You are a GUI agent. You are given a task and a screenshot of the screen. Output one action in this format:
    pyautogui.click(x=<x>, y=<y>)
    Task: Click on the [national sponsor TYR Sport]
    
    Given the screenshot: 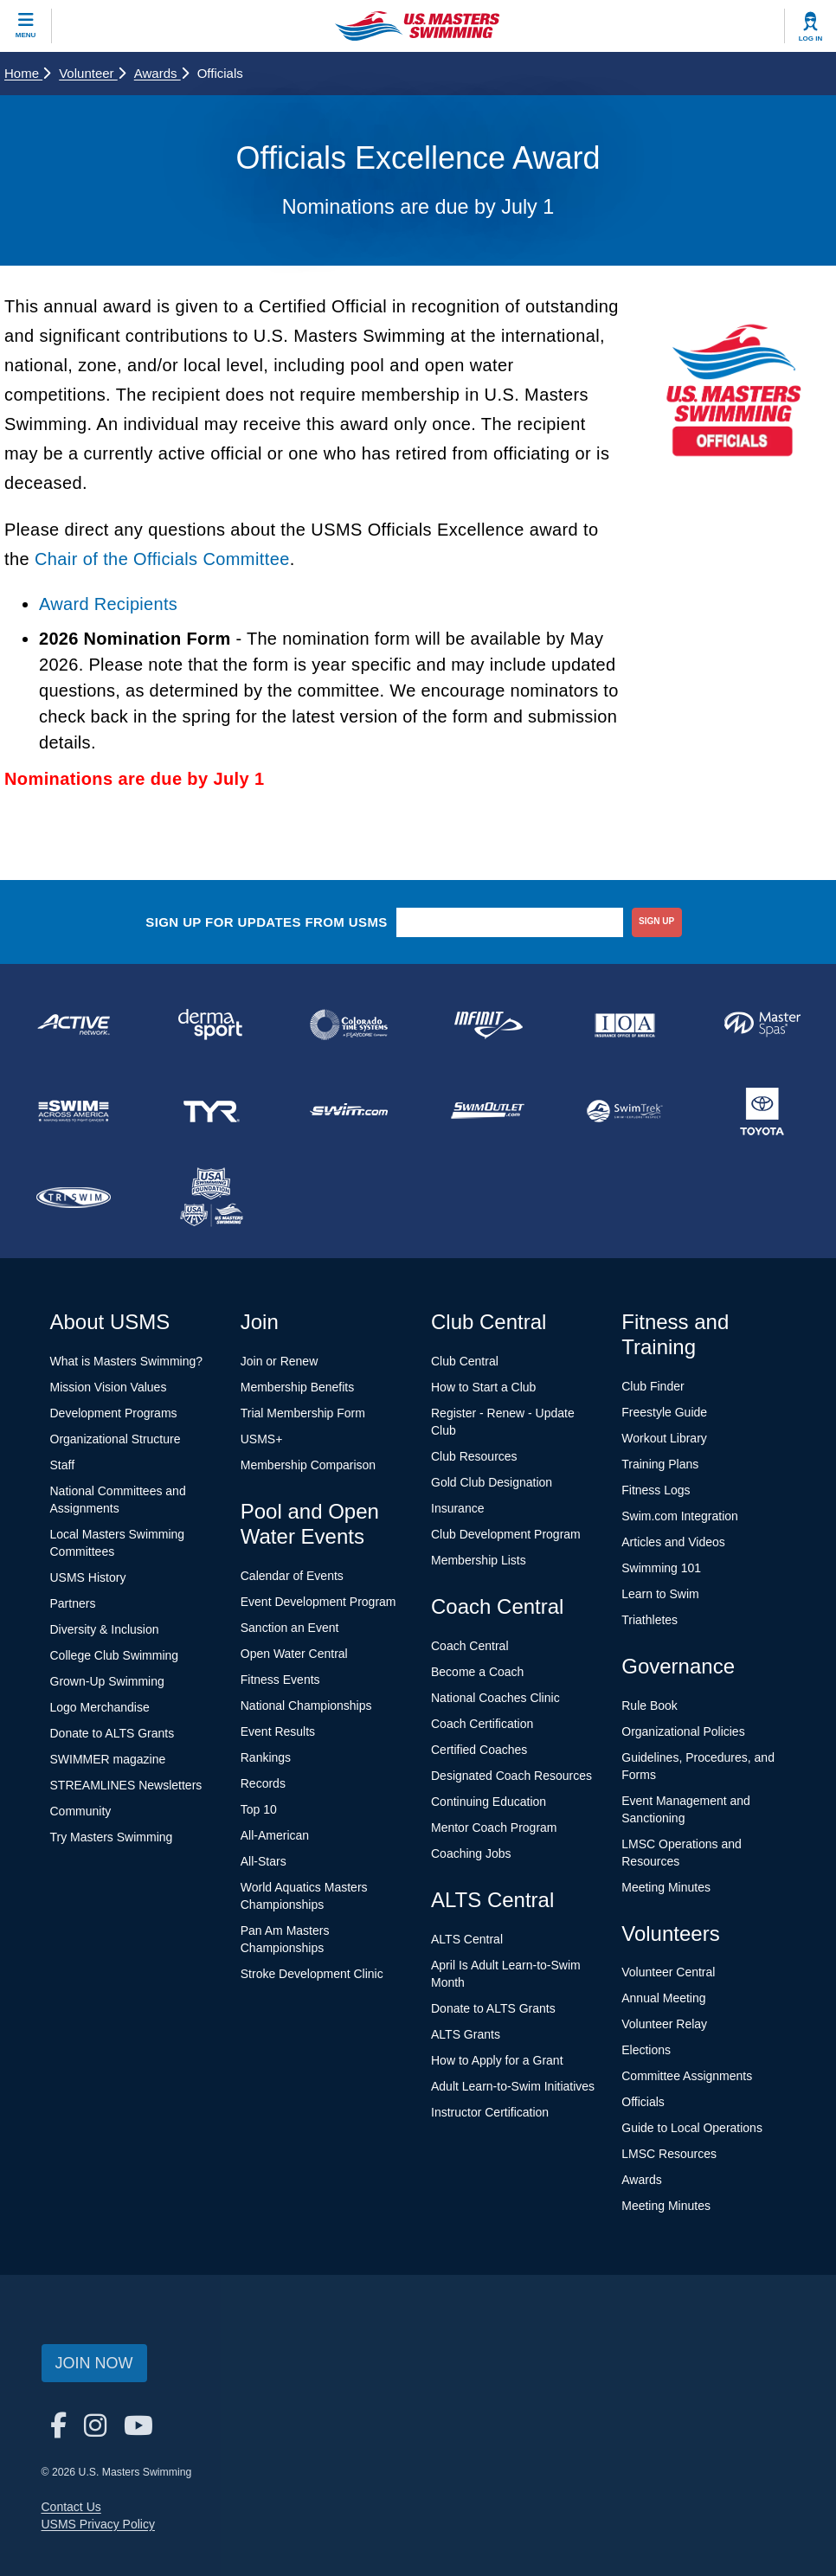 What is the action you would take?
    pyautogui.click(x=210, y=1111)
    